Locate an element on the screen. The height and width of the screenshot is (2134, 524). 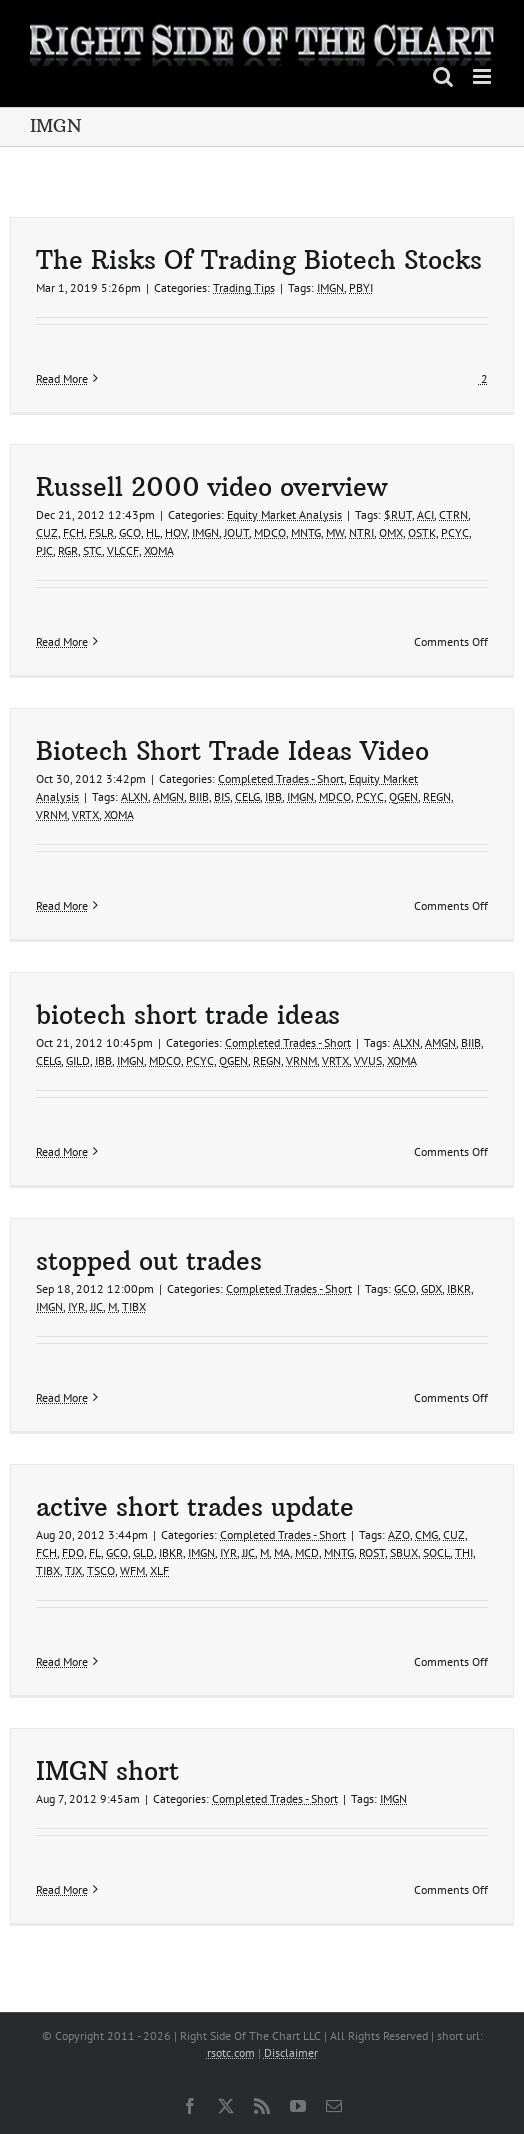
biotech short trade ideas is located at coordinates (188, 1015).